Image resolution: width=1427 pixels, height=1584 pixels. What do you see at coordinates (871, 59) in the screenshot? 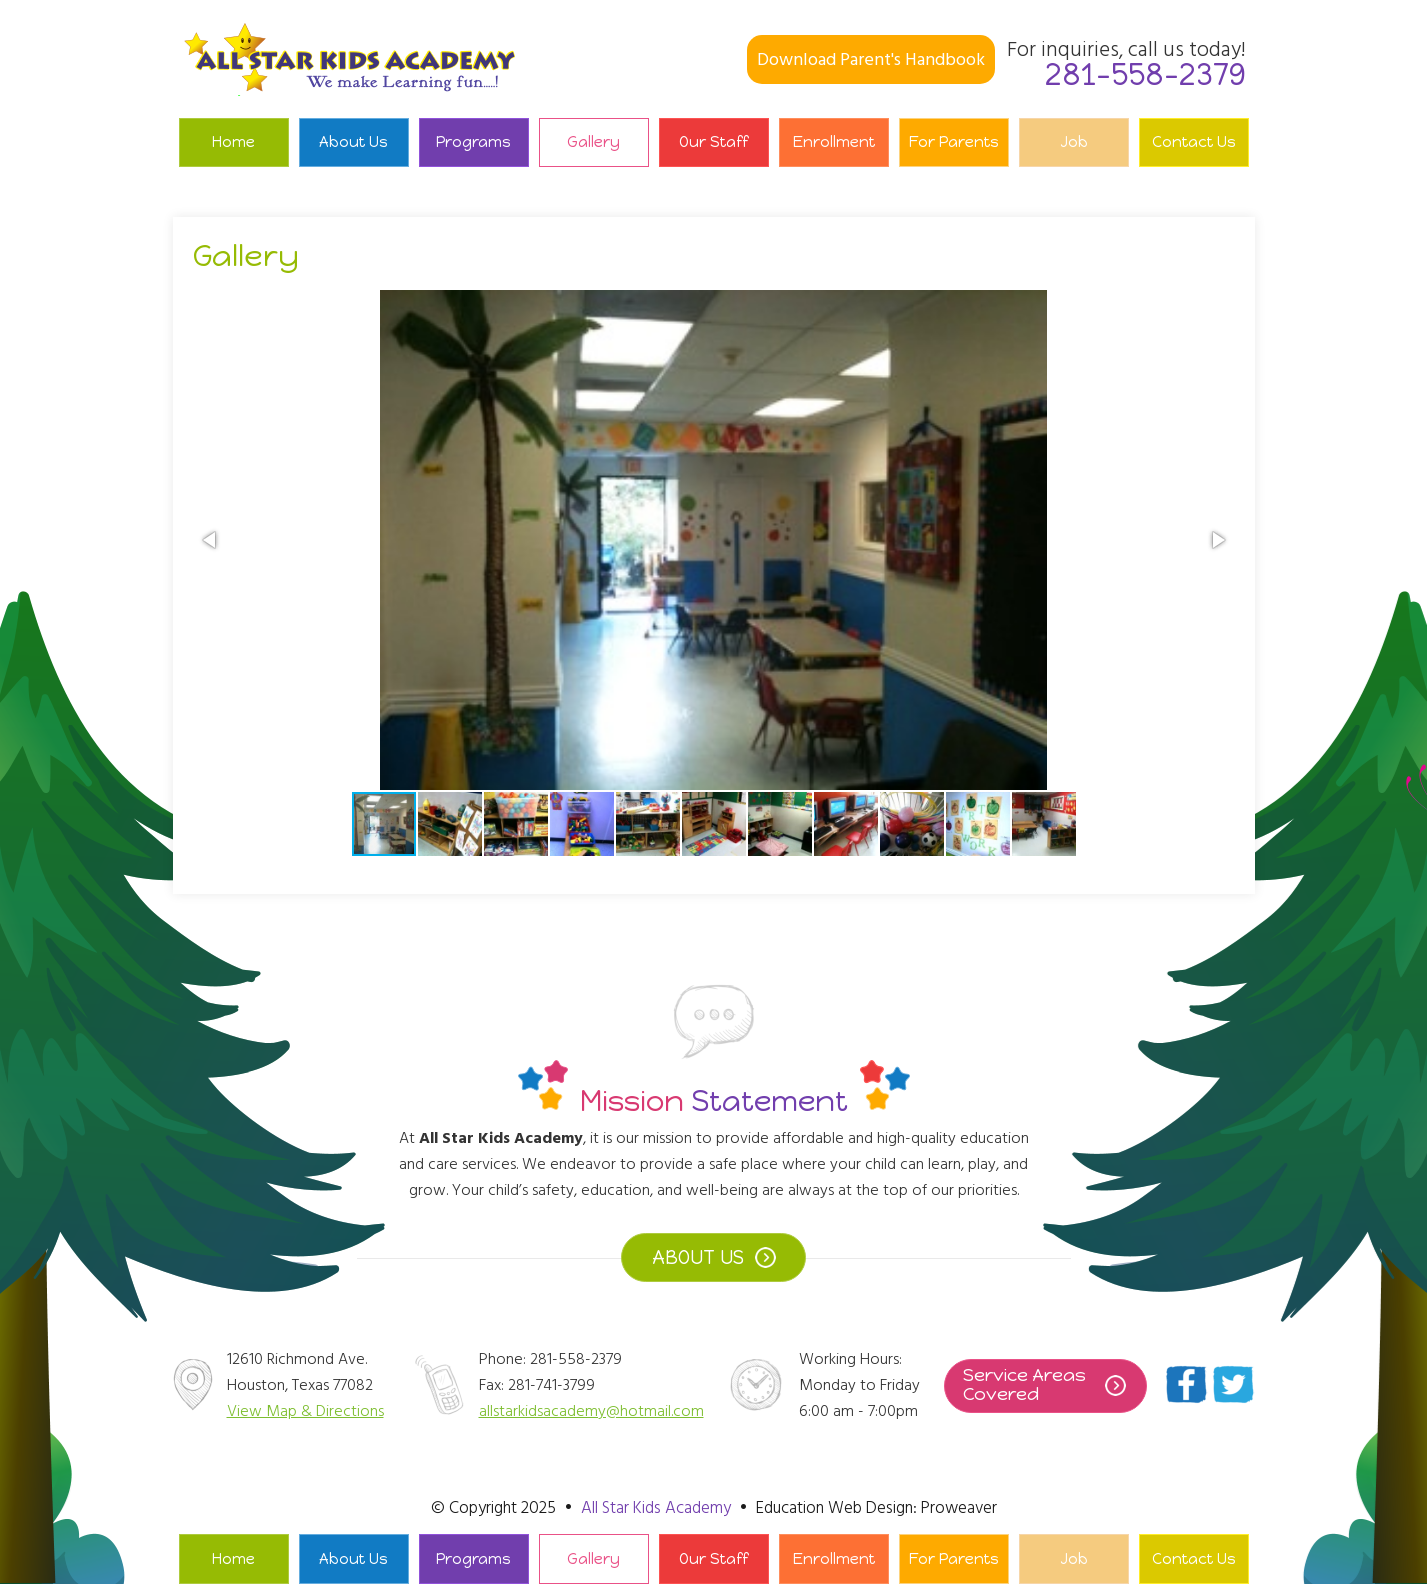
I see `Download Parent's Handbook` at bounding box center [871, 59].